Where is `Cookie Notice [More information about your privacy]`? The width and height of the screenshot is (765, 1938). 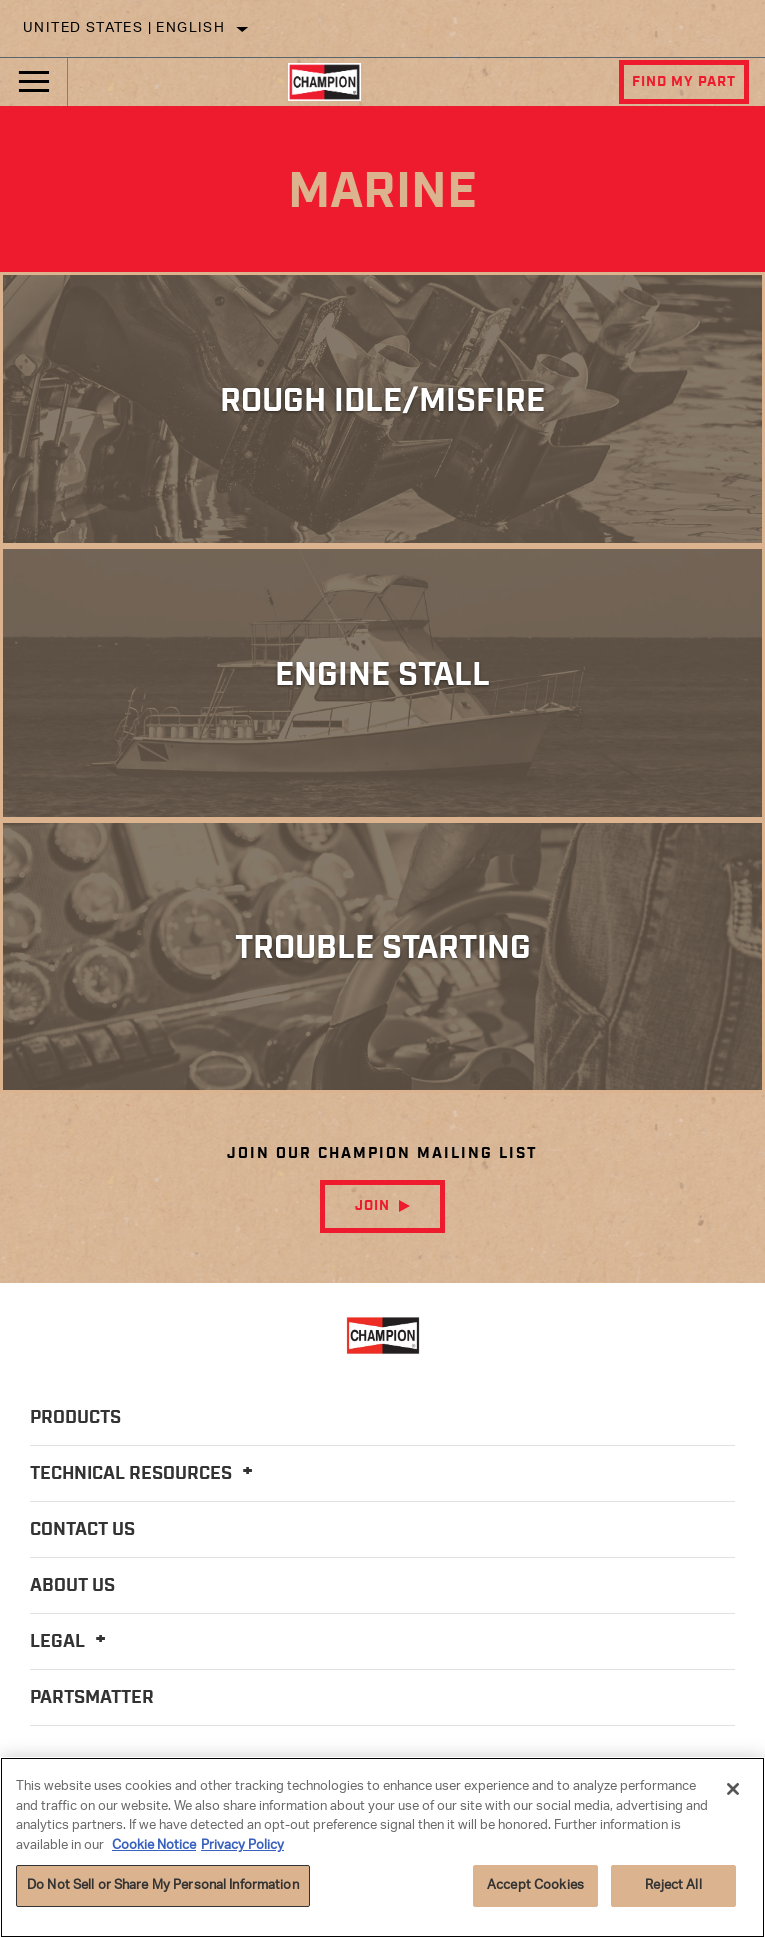 Cookie Notice [More information about your privacy] is located at coordinates (154, 1845).